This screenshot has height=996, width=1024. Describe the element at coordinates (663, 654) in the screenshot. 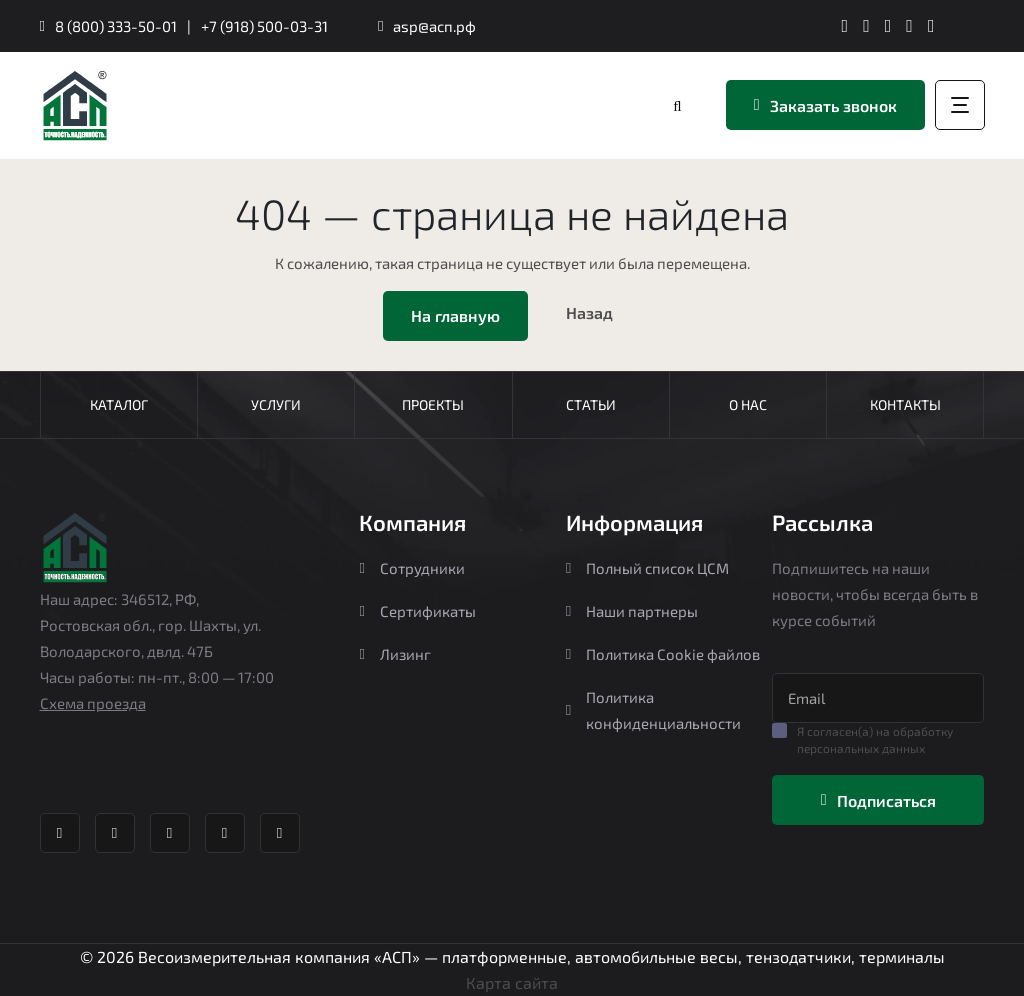

I see `Политика Cookie файлов` at that location.